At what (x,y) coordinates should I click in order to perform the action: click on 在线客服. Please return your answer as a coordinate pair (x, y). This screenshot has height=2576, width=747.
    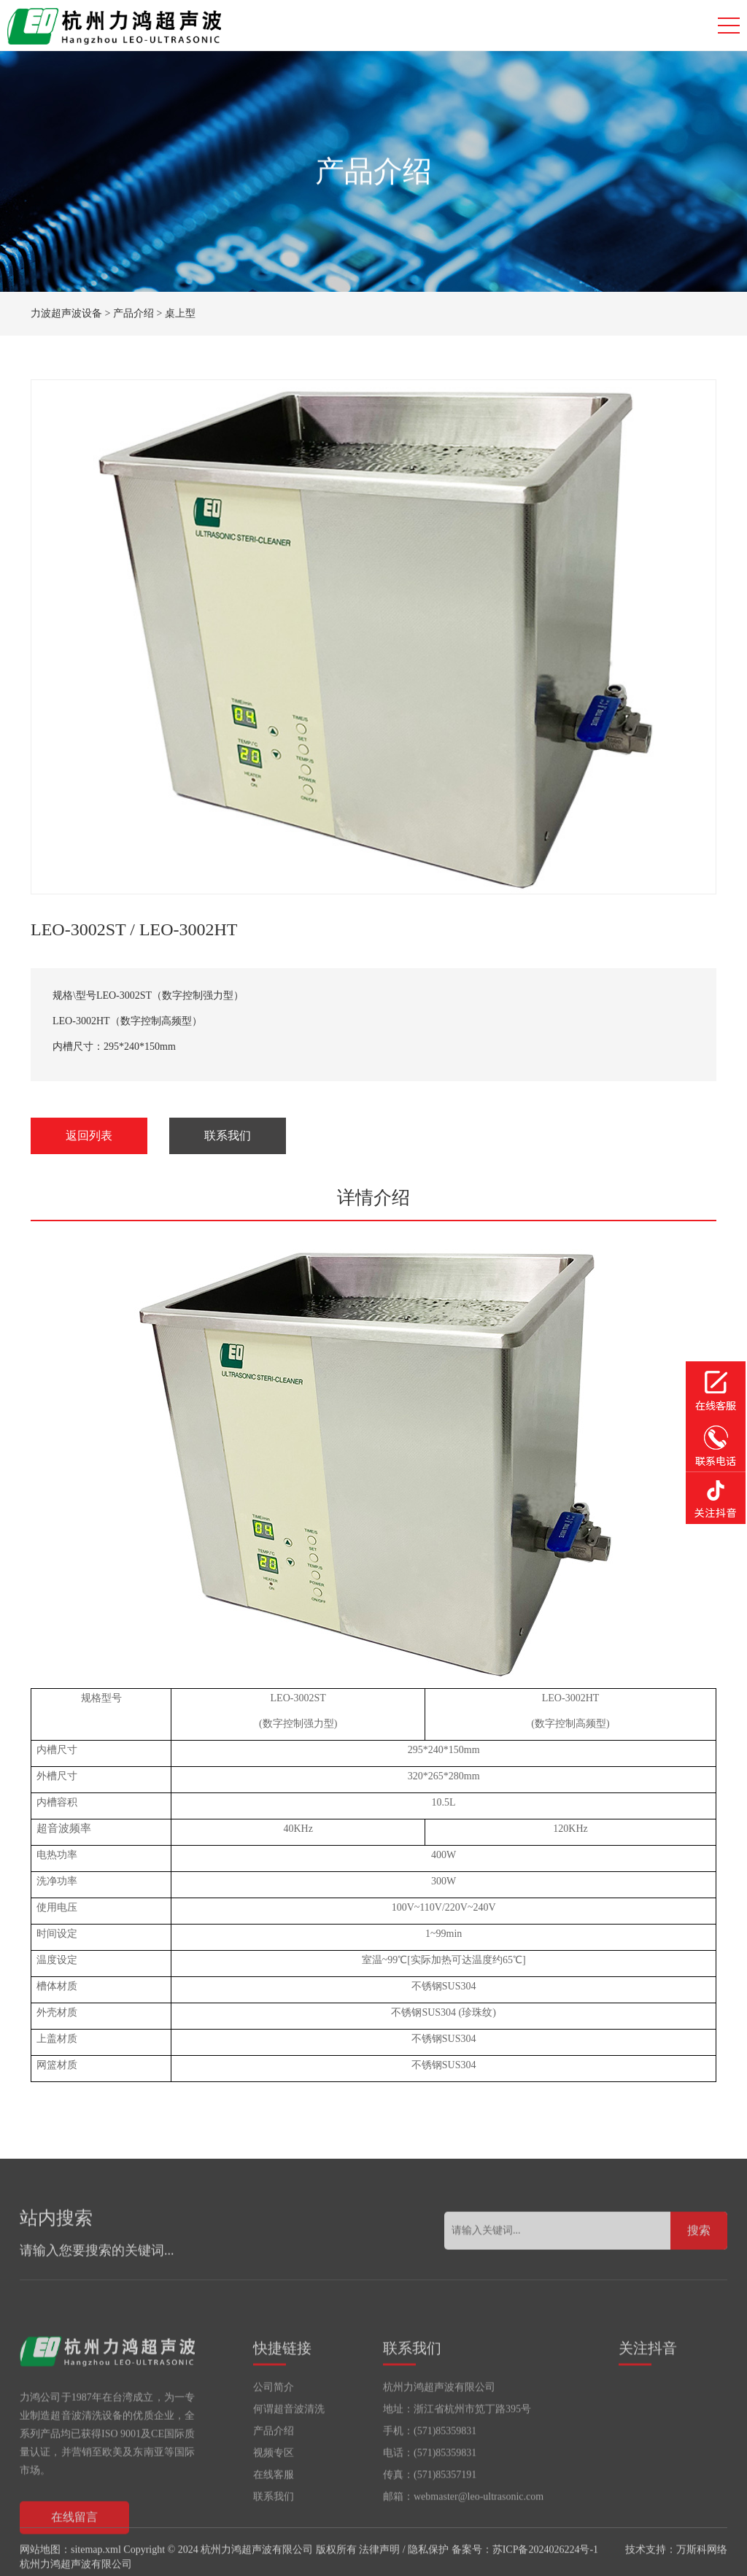
    Looking at the image, I should click on (273, 2539).